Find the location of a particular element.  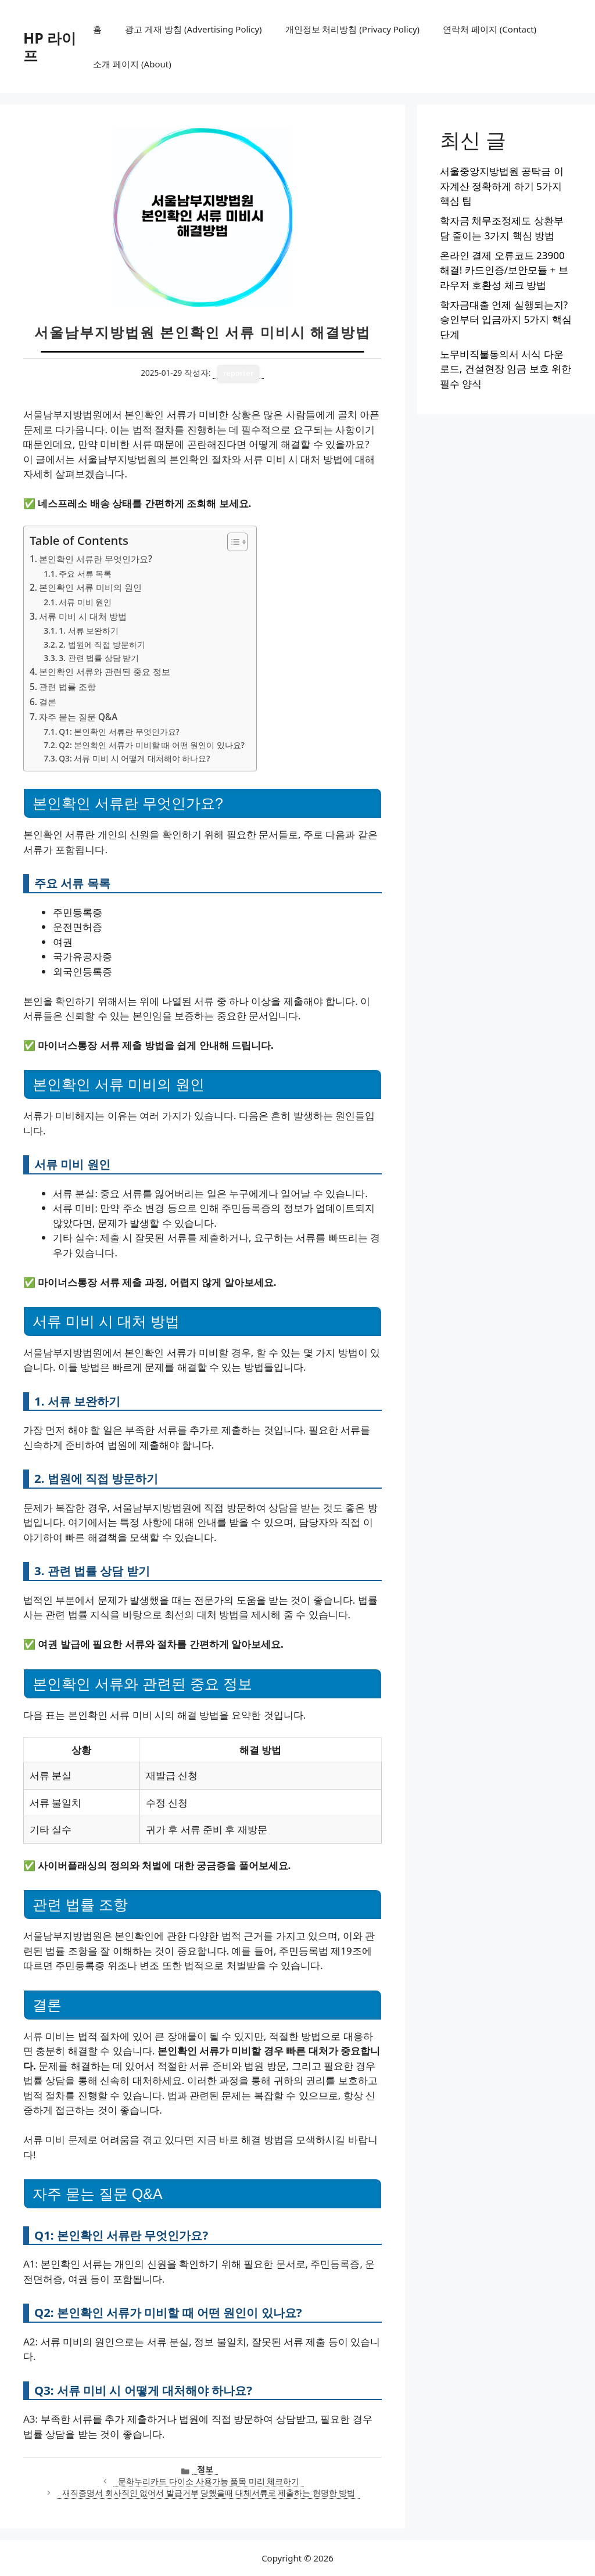

[목차 토글] is located at coordinates (231, 542).